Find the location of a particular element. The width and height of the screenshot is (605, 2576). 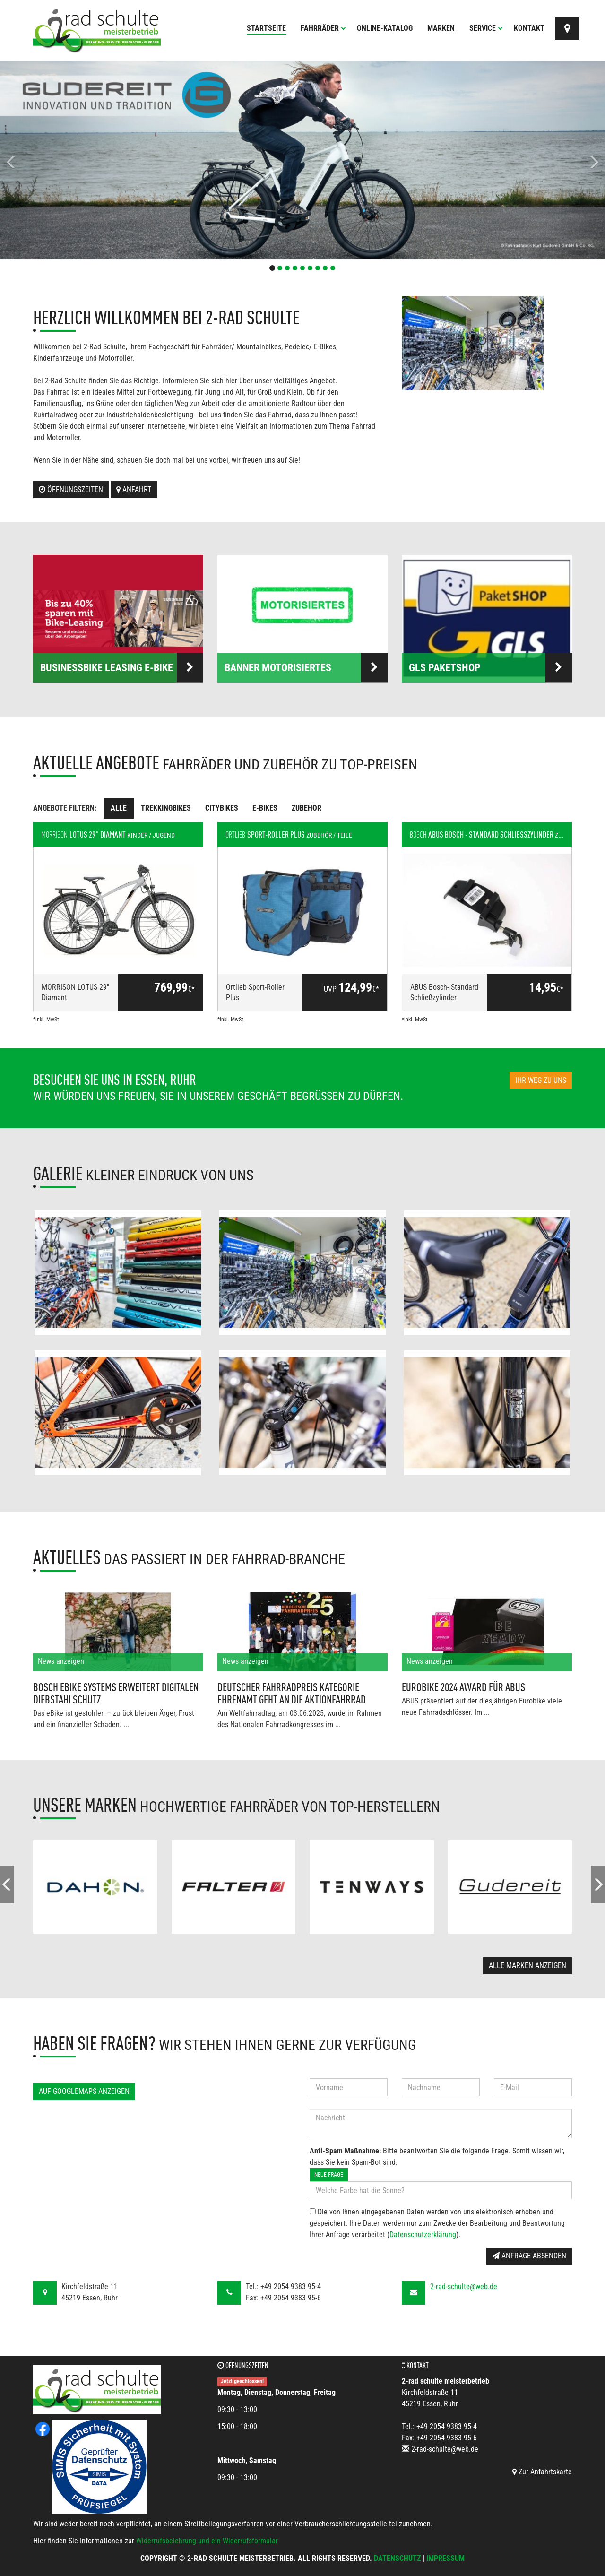

Service is located at coordinates (486, 28).